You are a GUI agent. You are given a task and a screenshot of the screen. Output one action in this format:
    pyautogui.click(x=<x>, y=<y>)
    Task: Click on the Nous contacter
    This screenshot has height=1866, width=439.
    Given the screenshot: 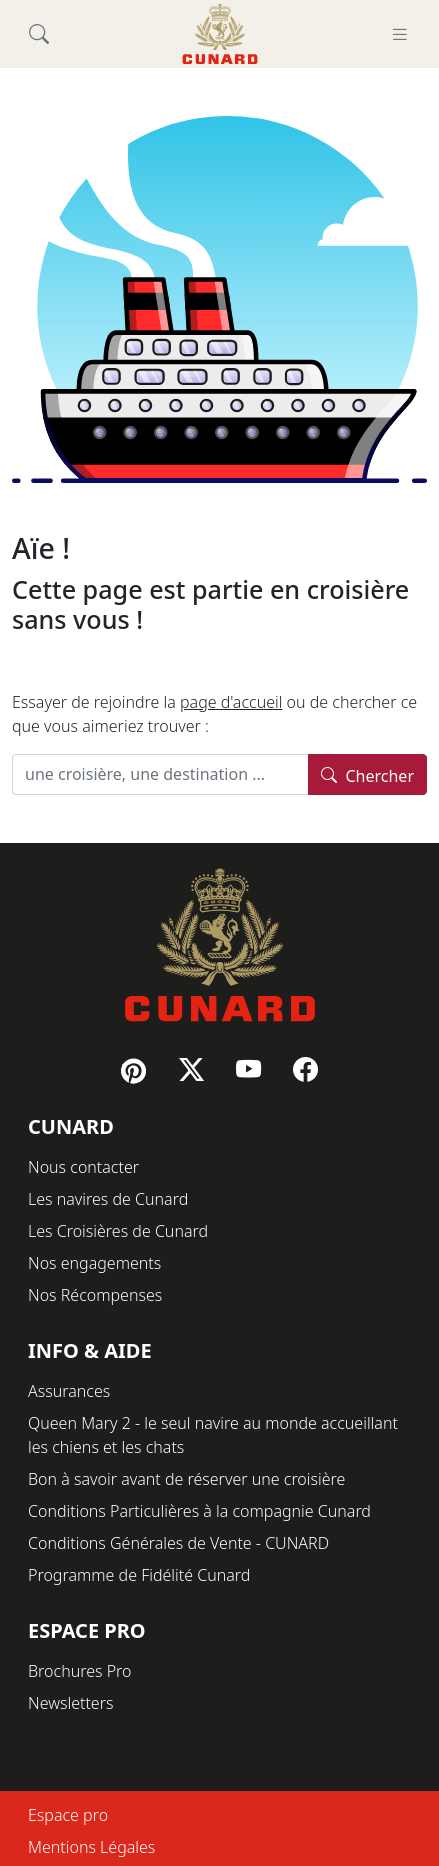 What is the action you would take?
    pyautogui.click(x=83, y=1167)
    